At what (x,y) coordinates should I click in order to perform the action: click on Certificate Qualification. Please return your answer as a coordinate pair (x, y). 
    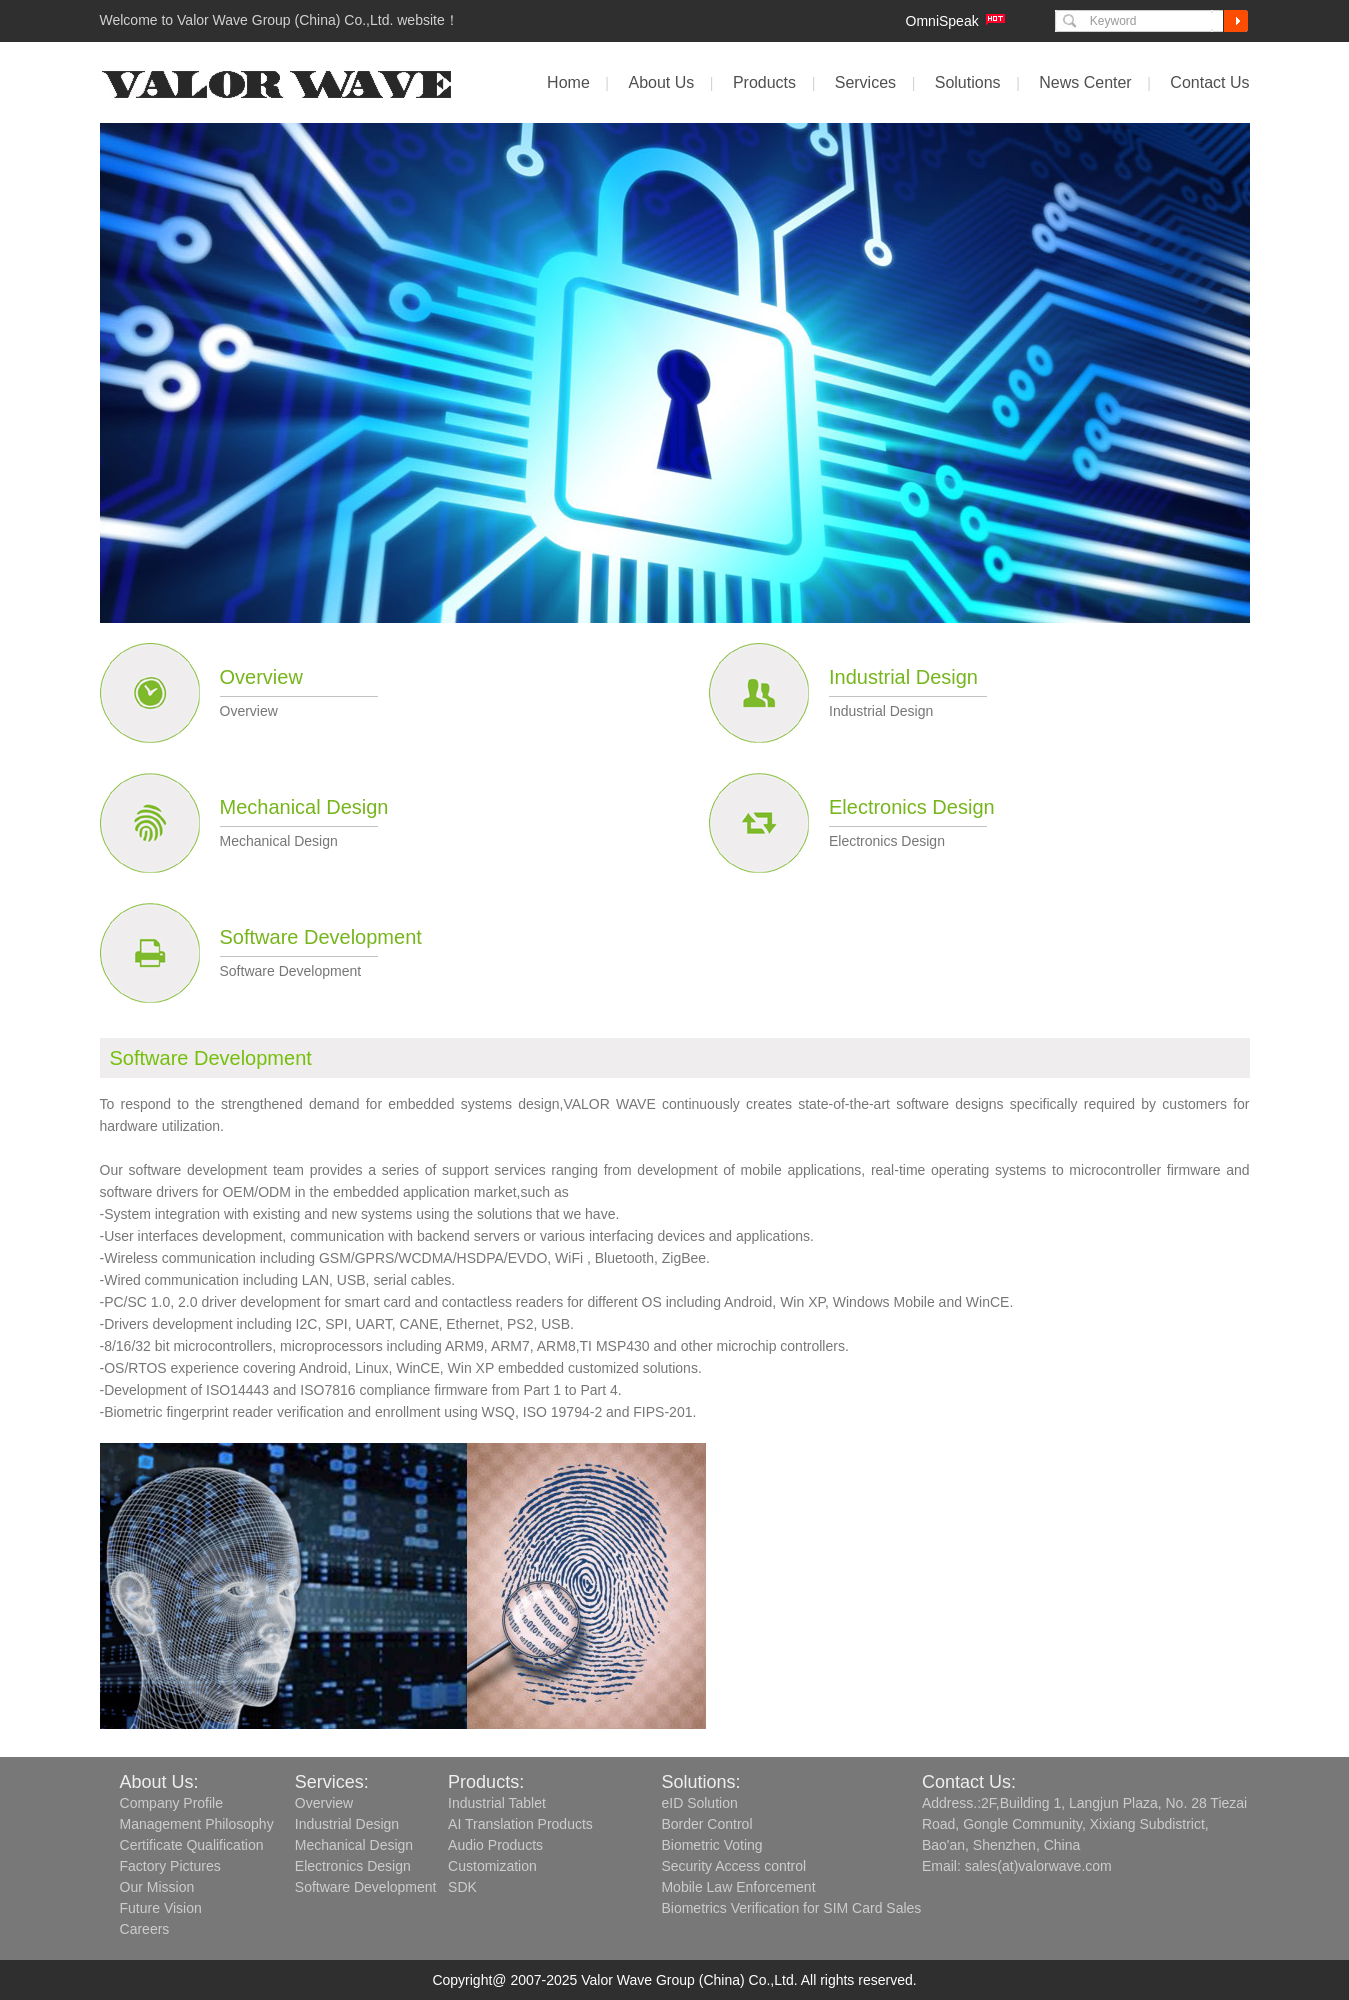
    Looking at the image, I should click on (192, 1845).